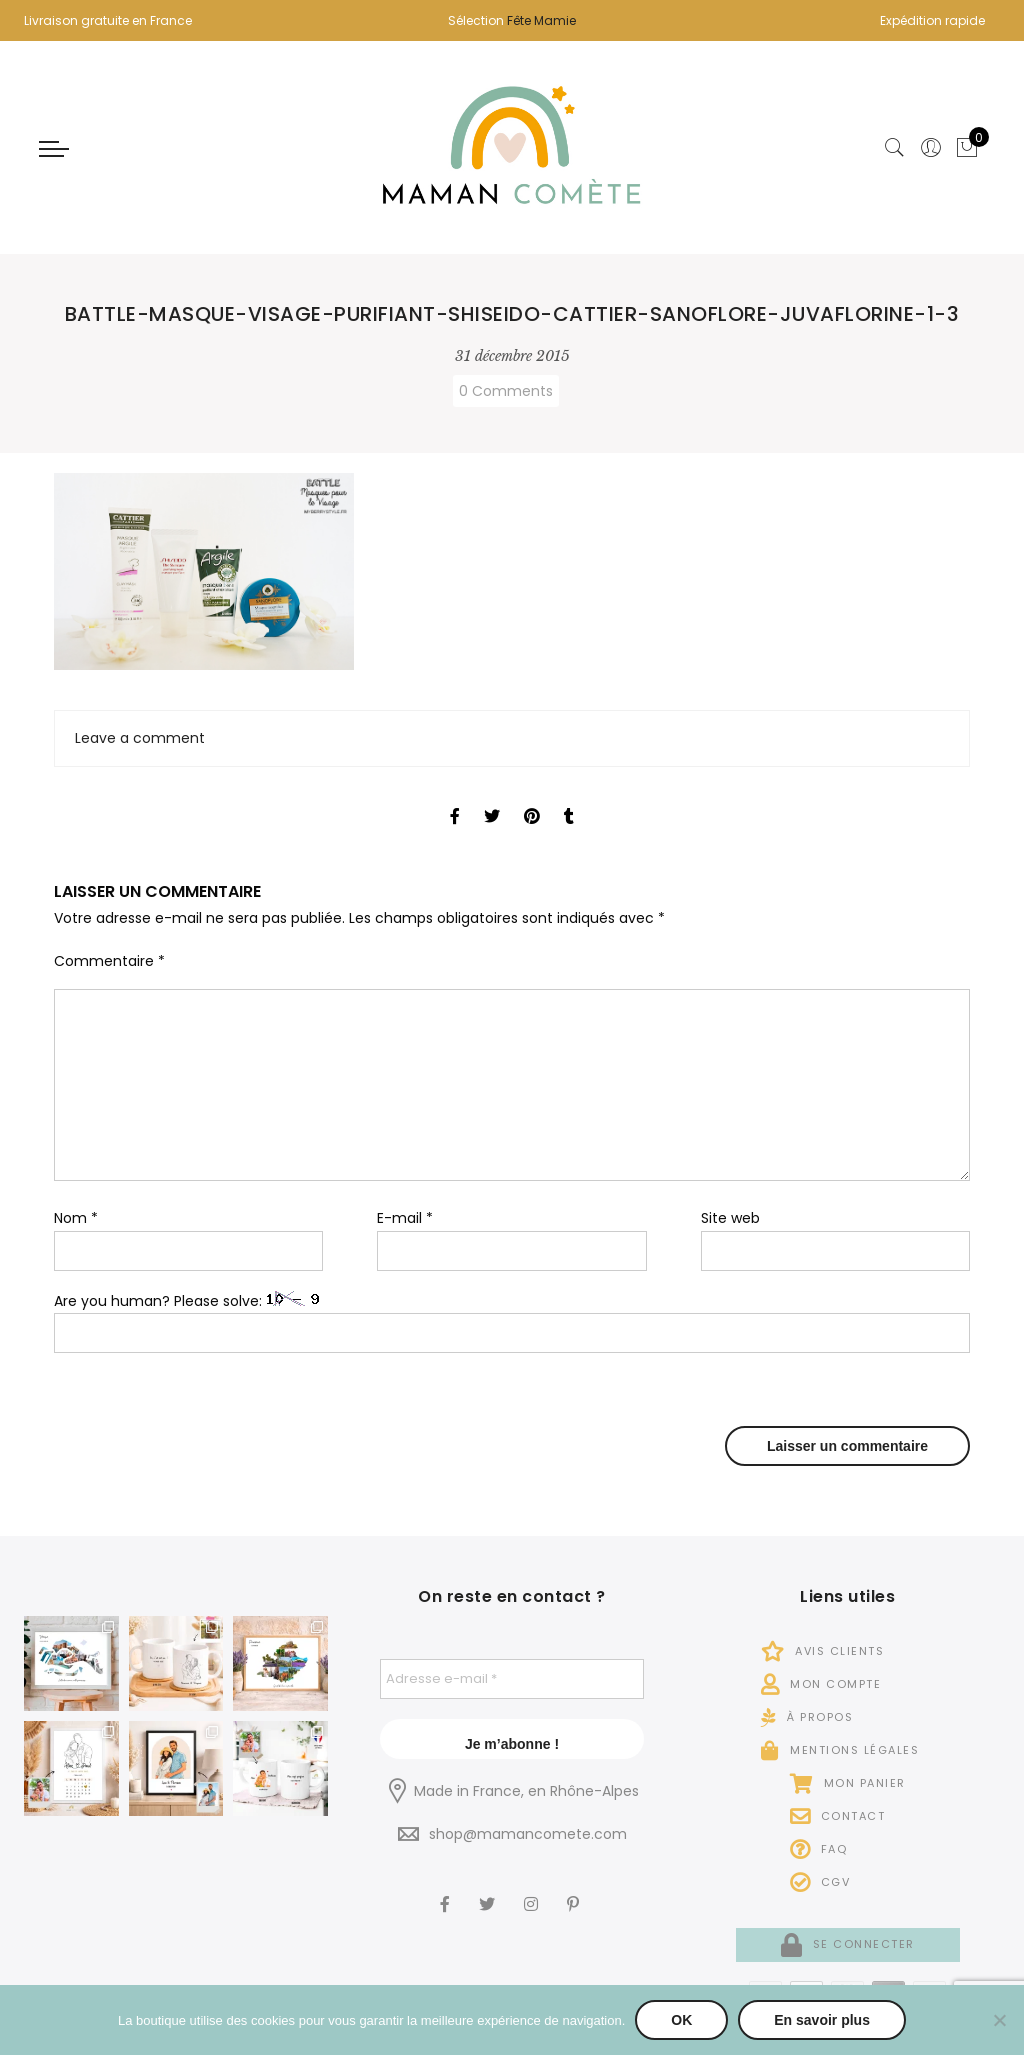 The image size is (1024, 2055). I want to click on Commentaire, so click(109, 961).